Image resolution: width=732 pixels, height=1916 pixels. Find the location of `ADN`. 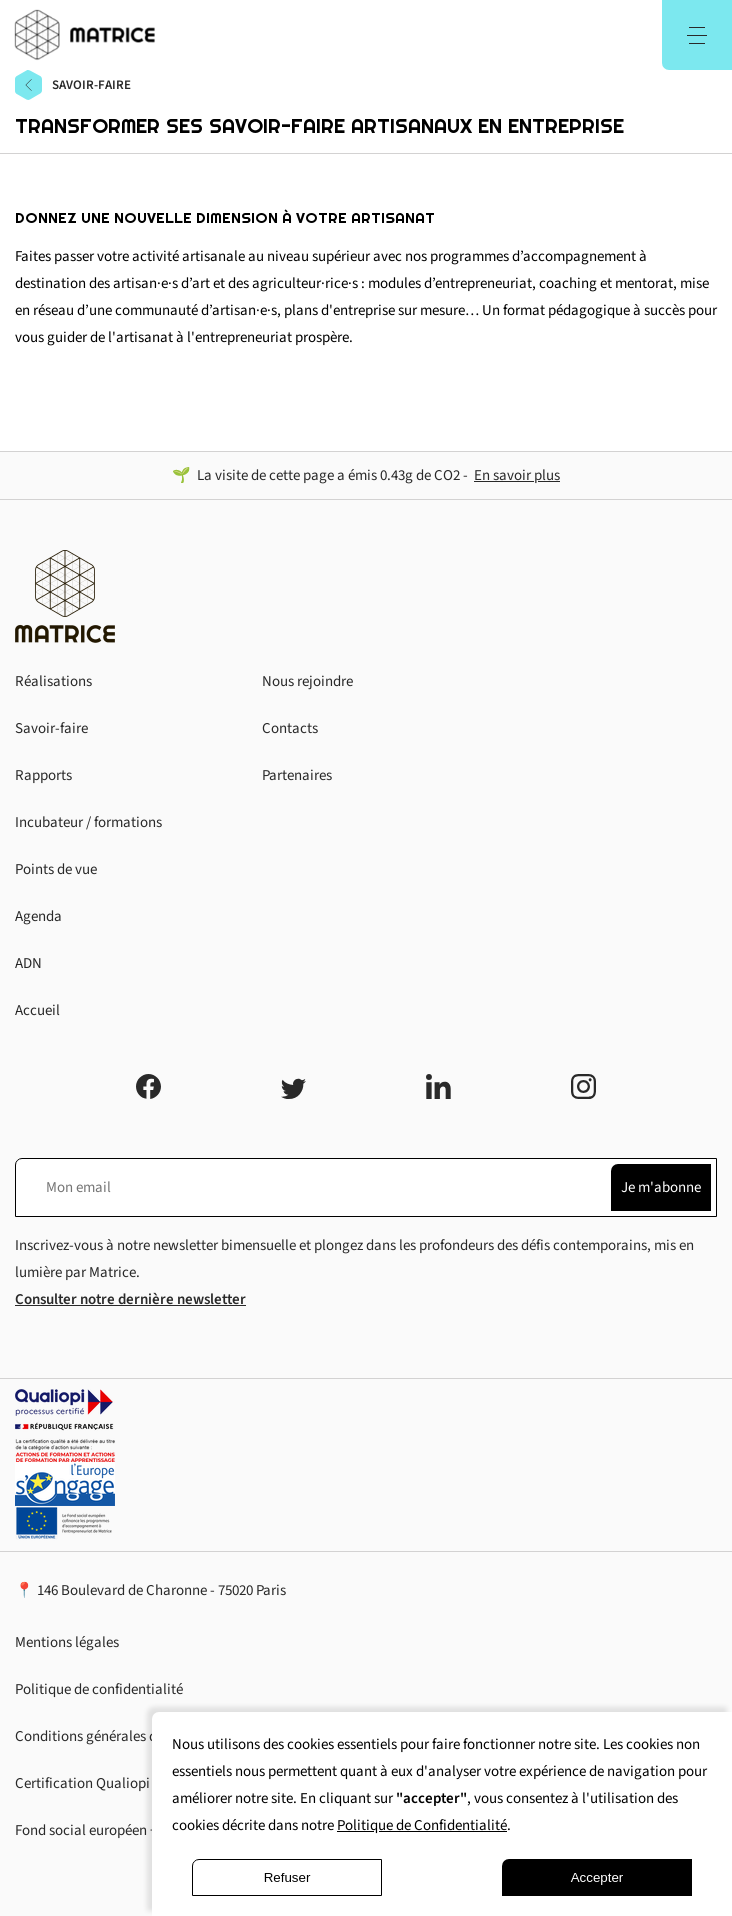

ADN is located at coordinates (28, 963).